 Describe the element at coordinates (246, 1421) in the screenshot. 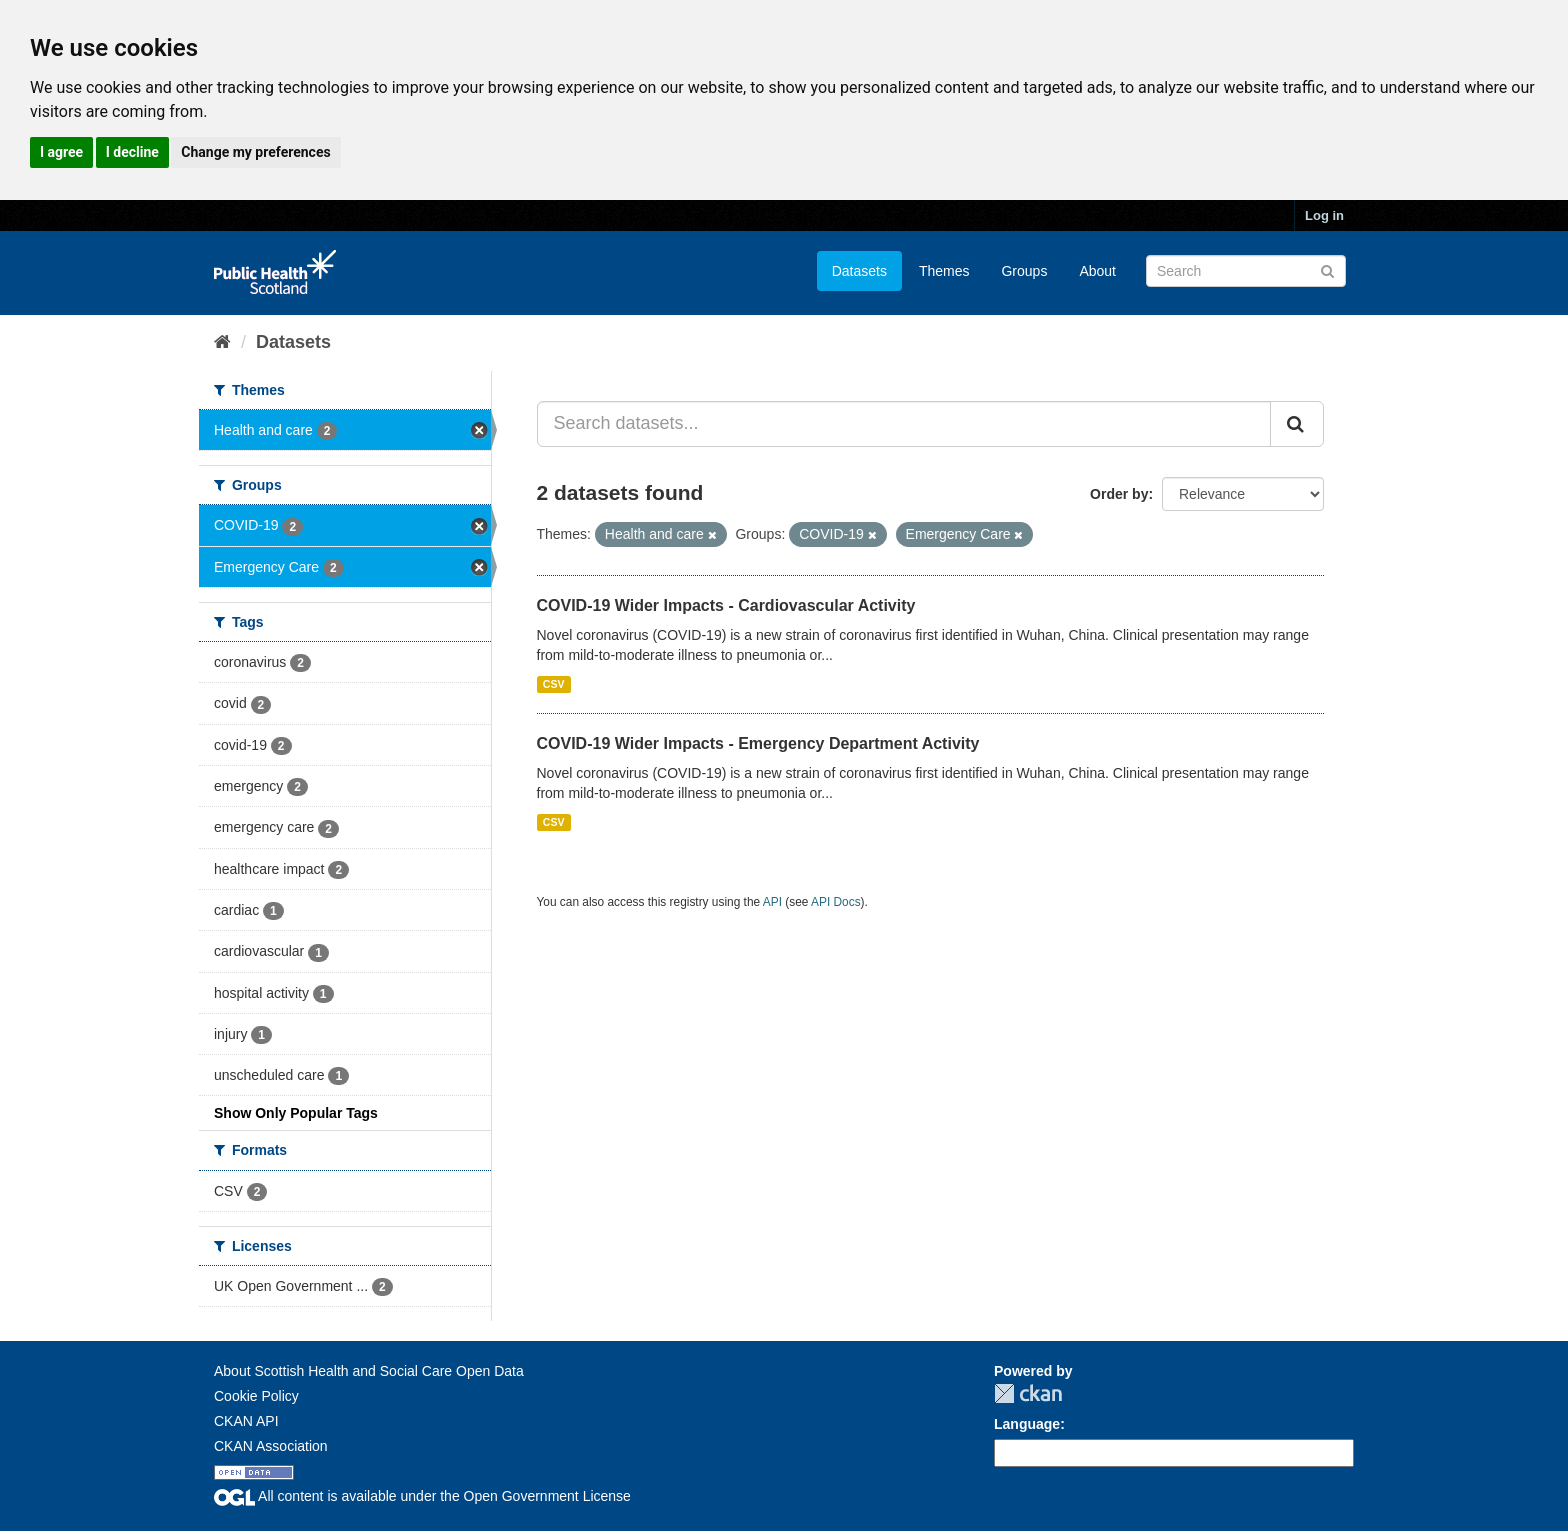

I see `CKAN API` at that location.